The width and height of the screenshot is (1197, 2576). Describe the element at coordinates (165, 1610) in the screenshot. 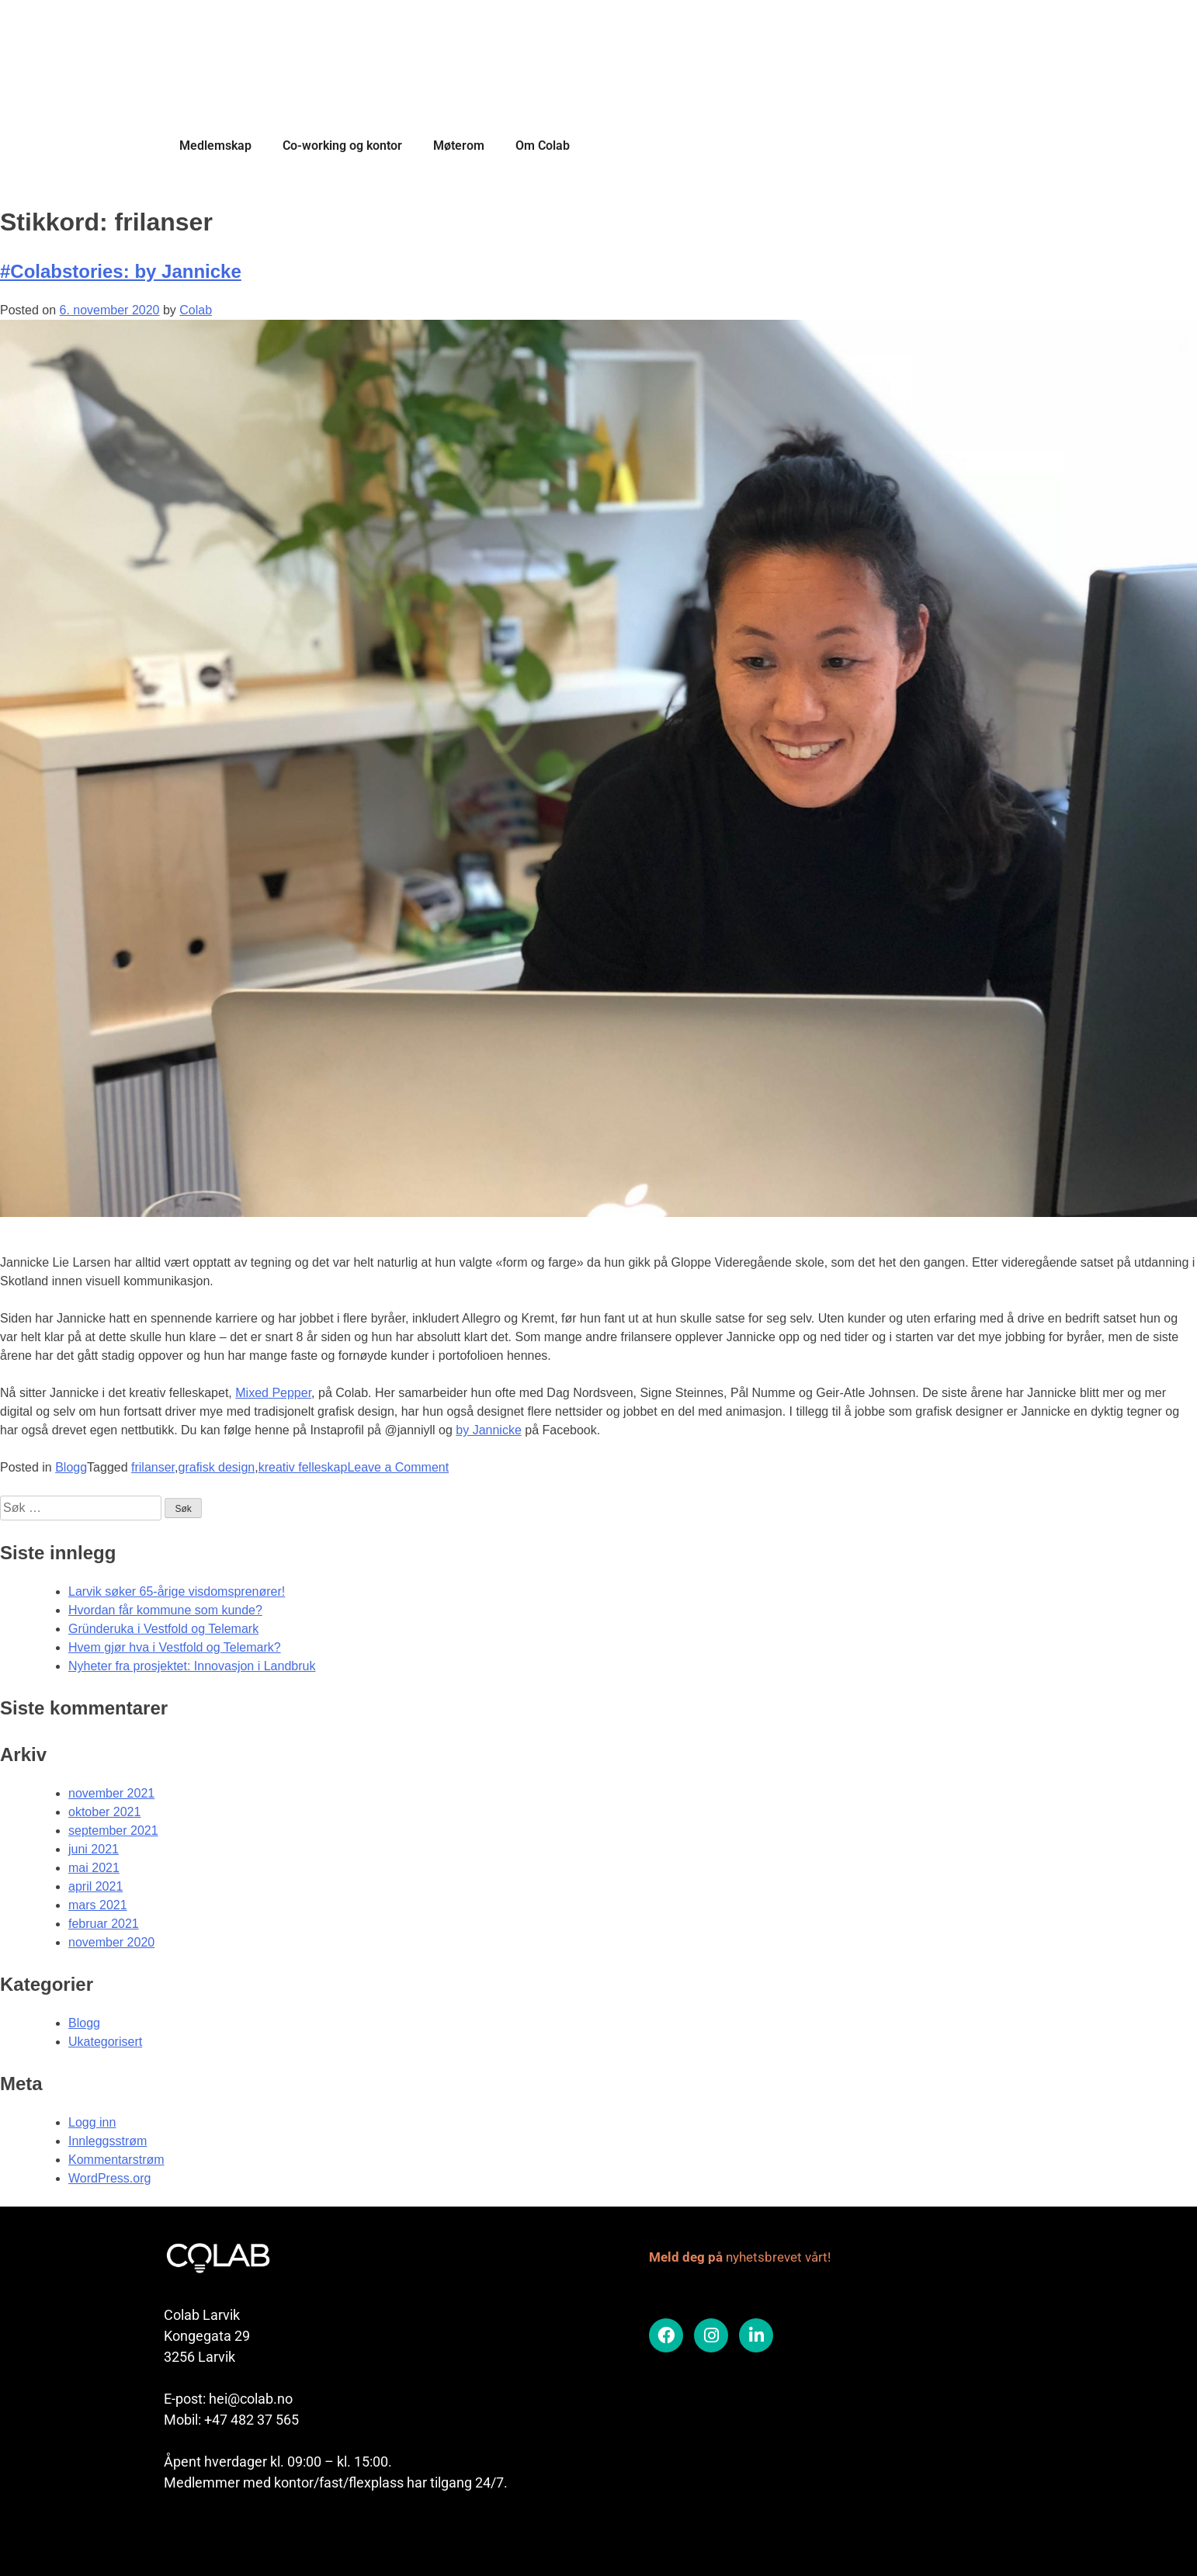

I see `Hvordan får kommune som kunde?` at that location.